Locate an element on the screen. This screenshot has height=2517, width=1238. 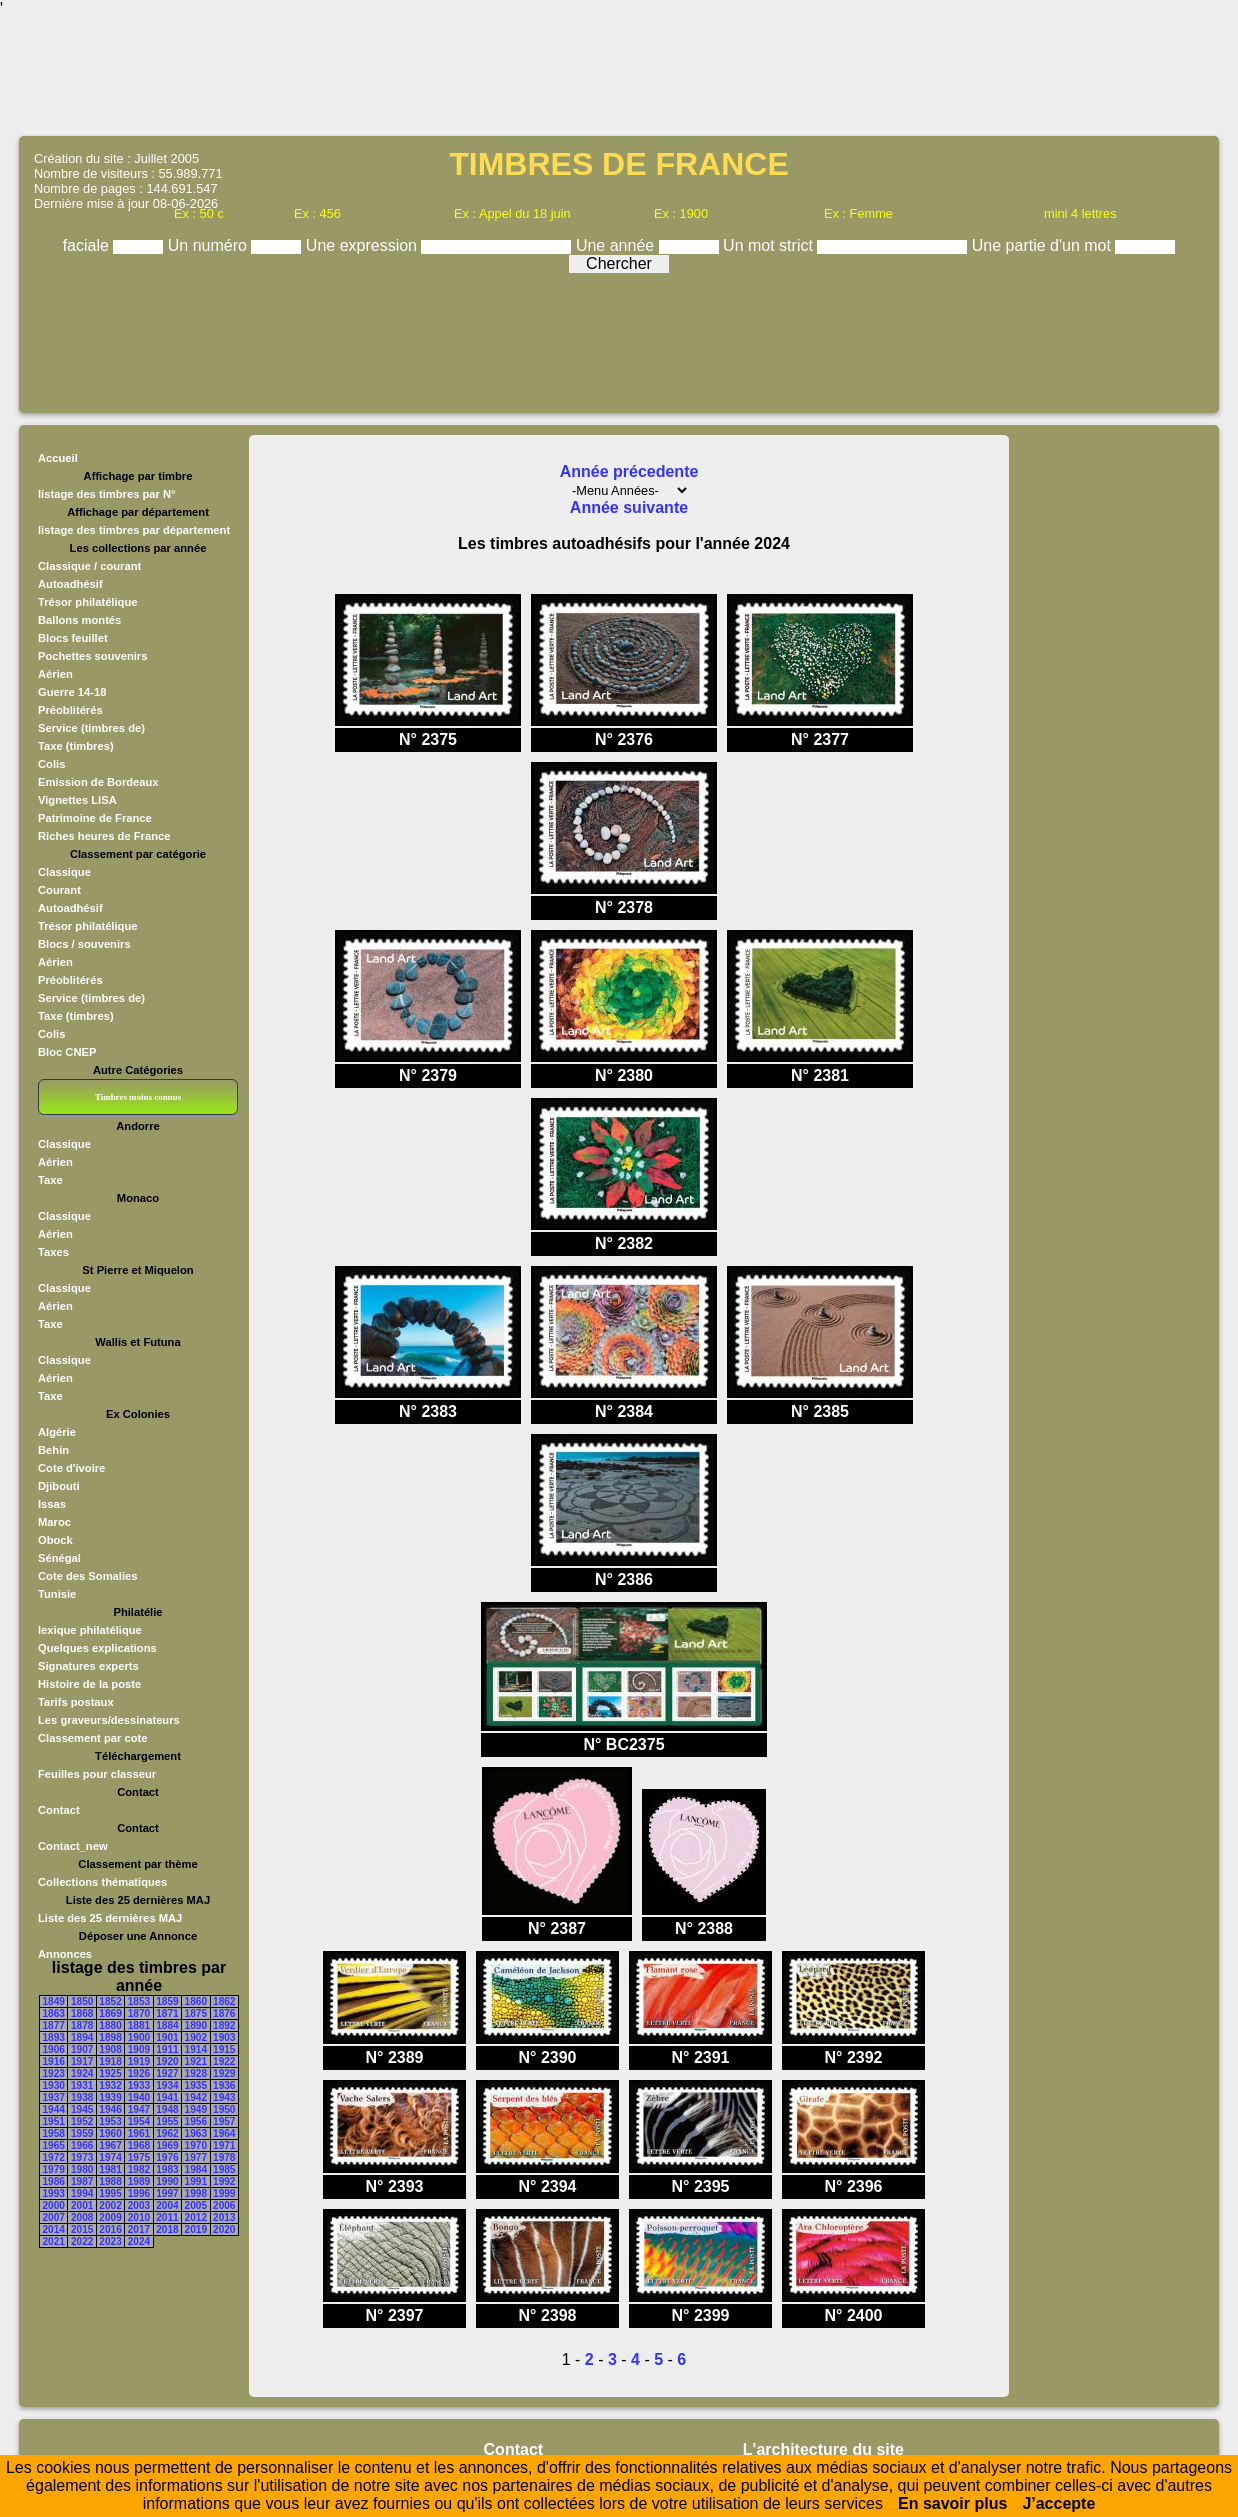
Accueil is located at coordinates (58, 458).